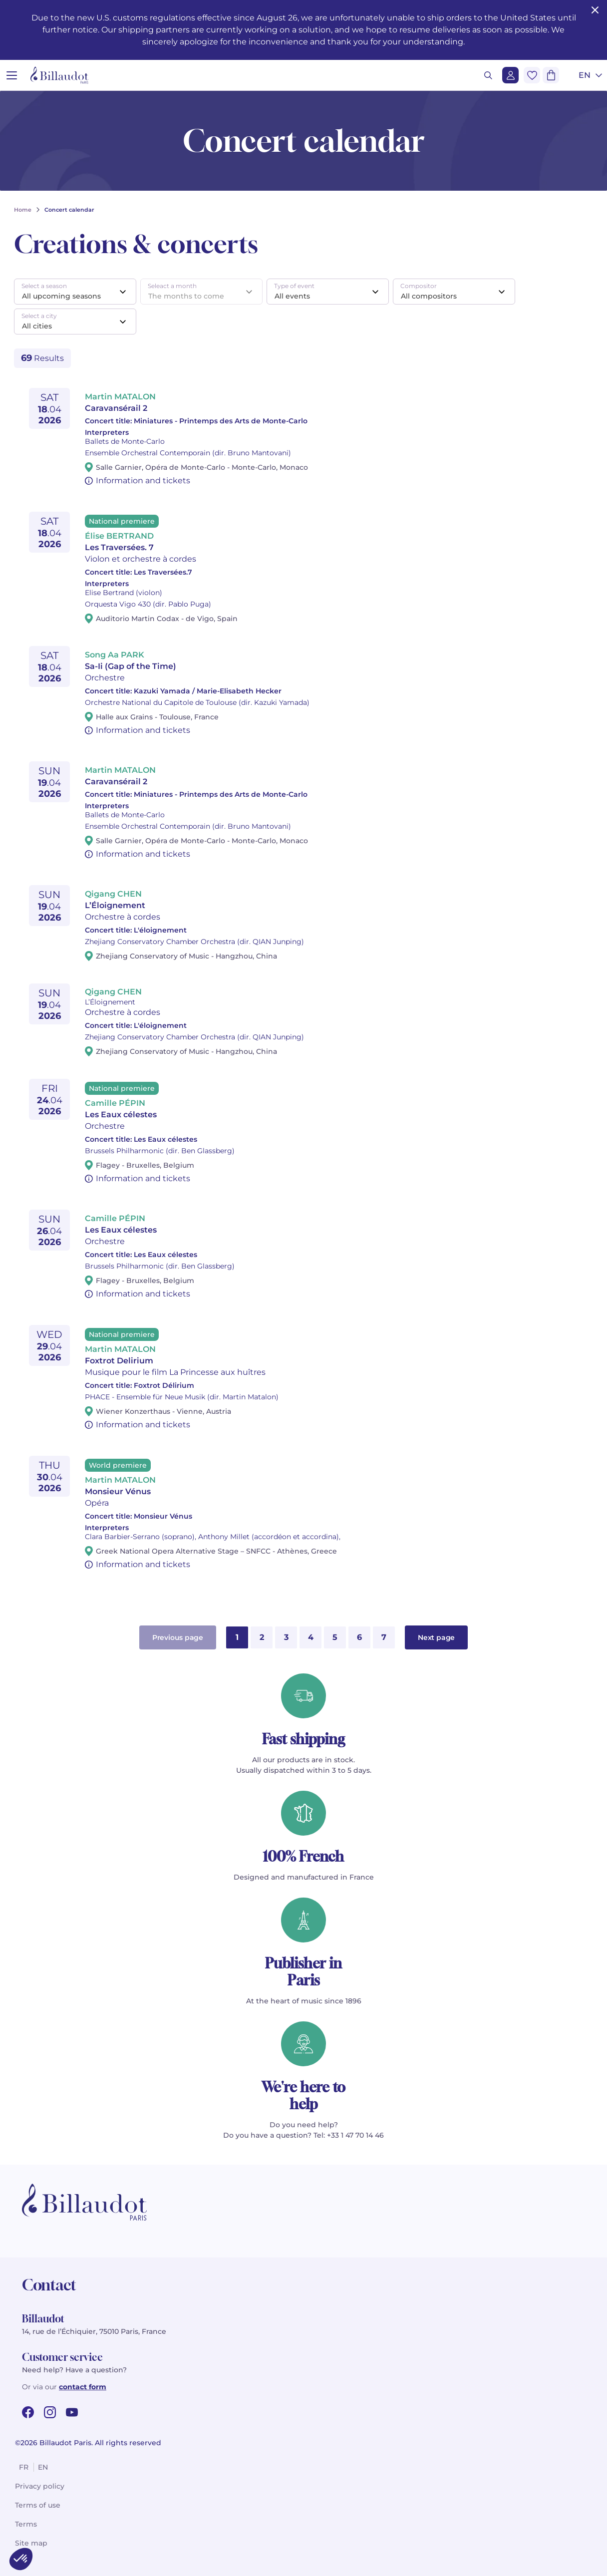 The width and height of the screenshot is (607, 2576). Describe the element at coordinates (116, 408) in the screenshot. I see `Caravansérail 2` at that location.